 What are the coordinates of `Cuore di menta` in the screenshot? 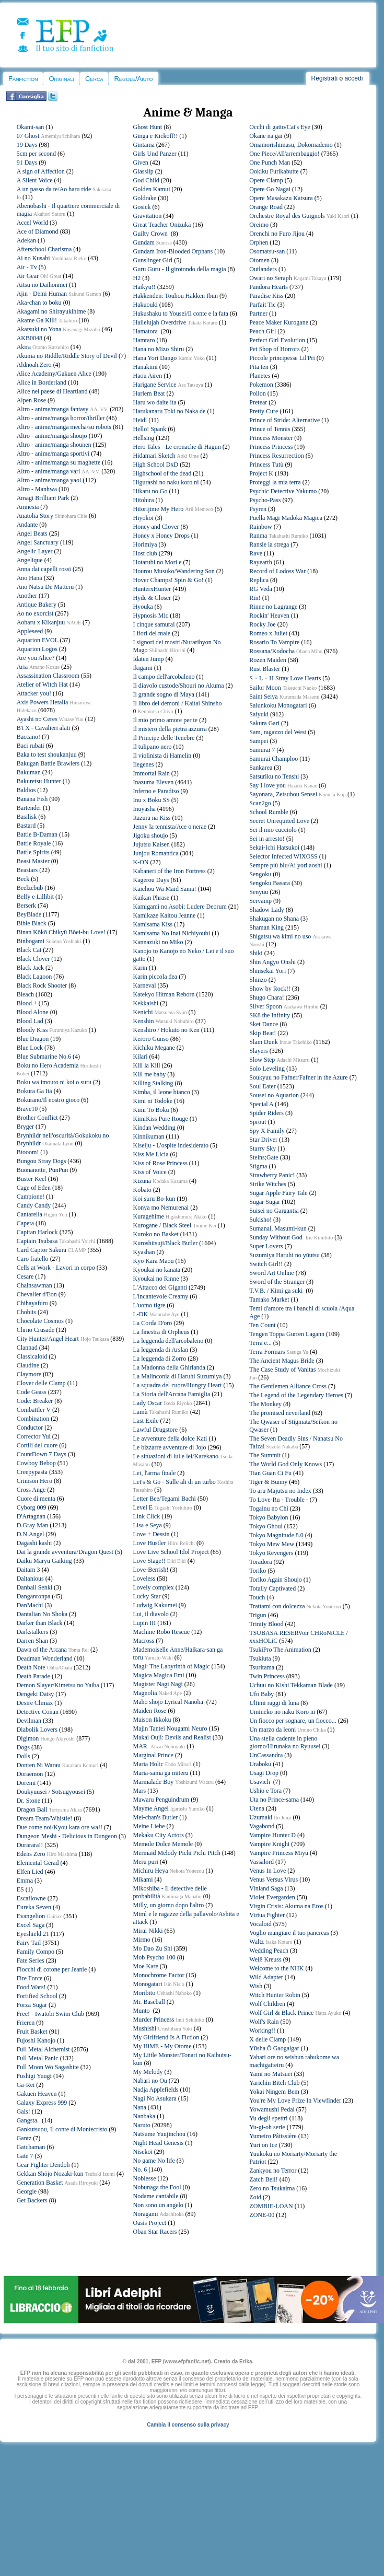 It's located at (36, 1498).